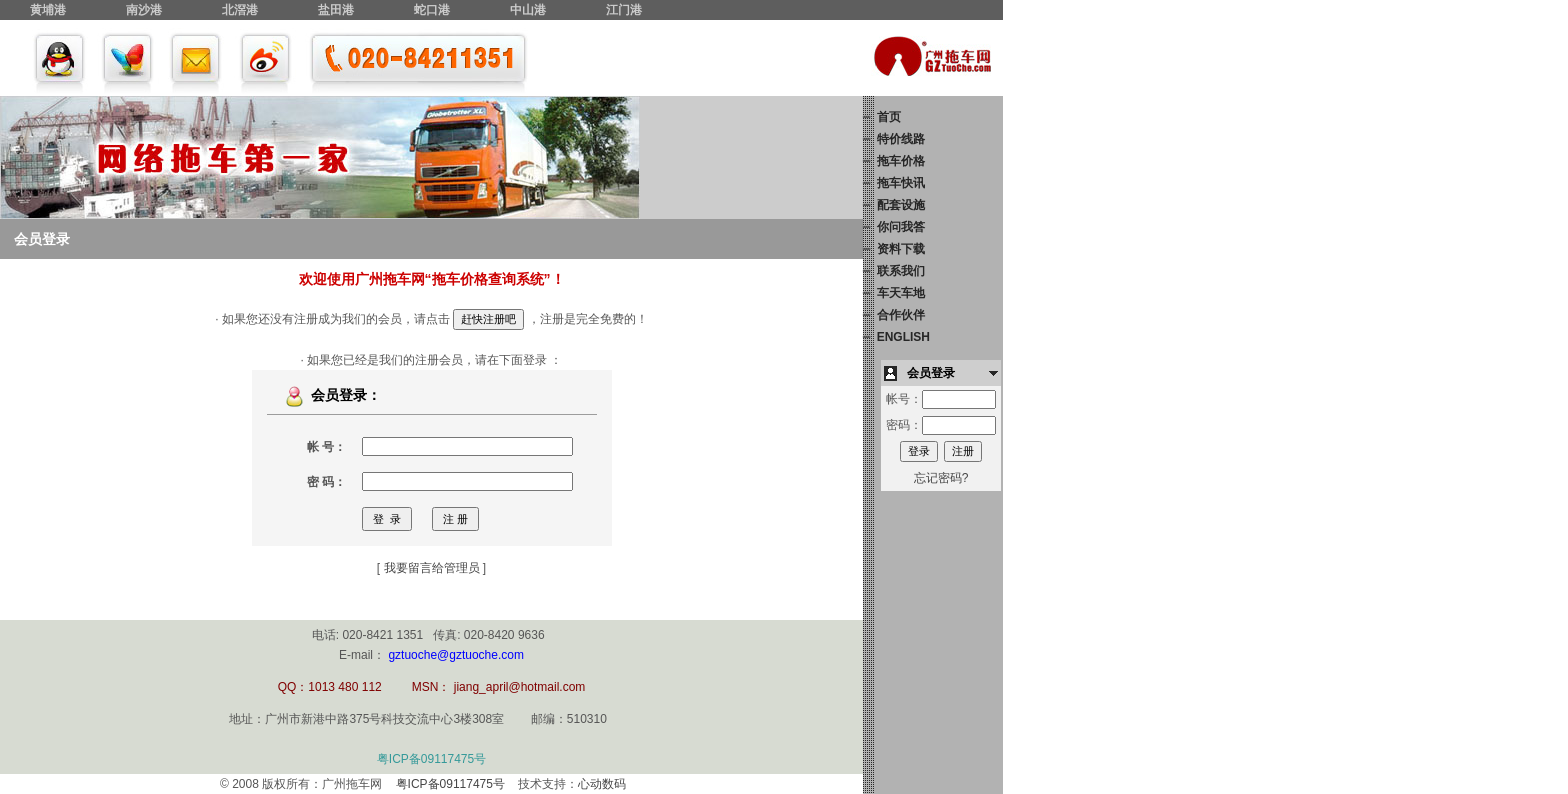 Image resolution: width=1568 pixels, height=794 pixels. I want to click on 黄埔港, so click(48, 10).